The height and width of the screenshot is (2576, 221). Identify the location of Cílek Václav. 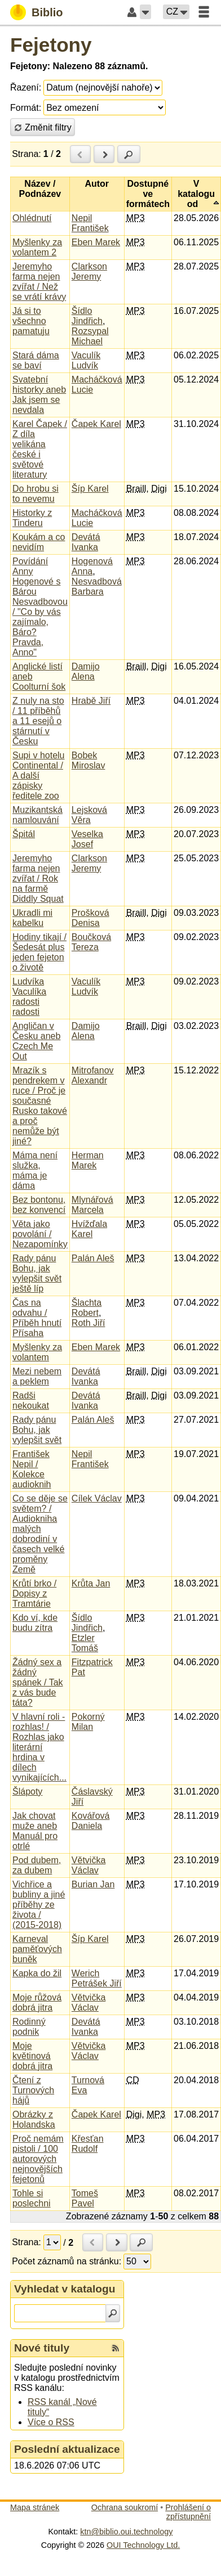
(97, 1498).